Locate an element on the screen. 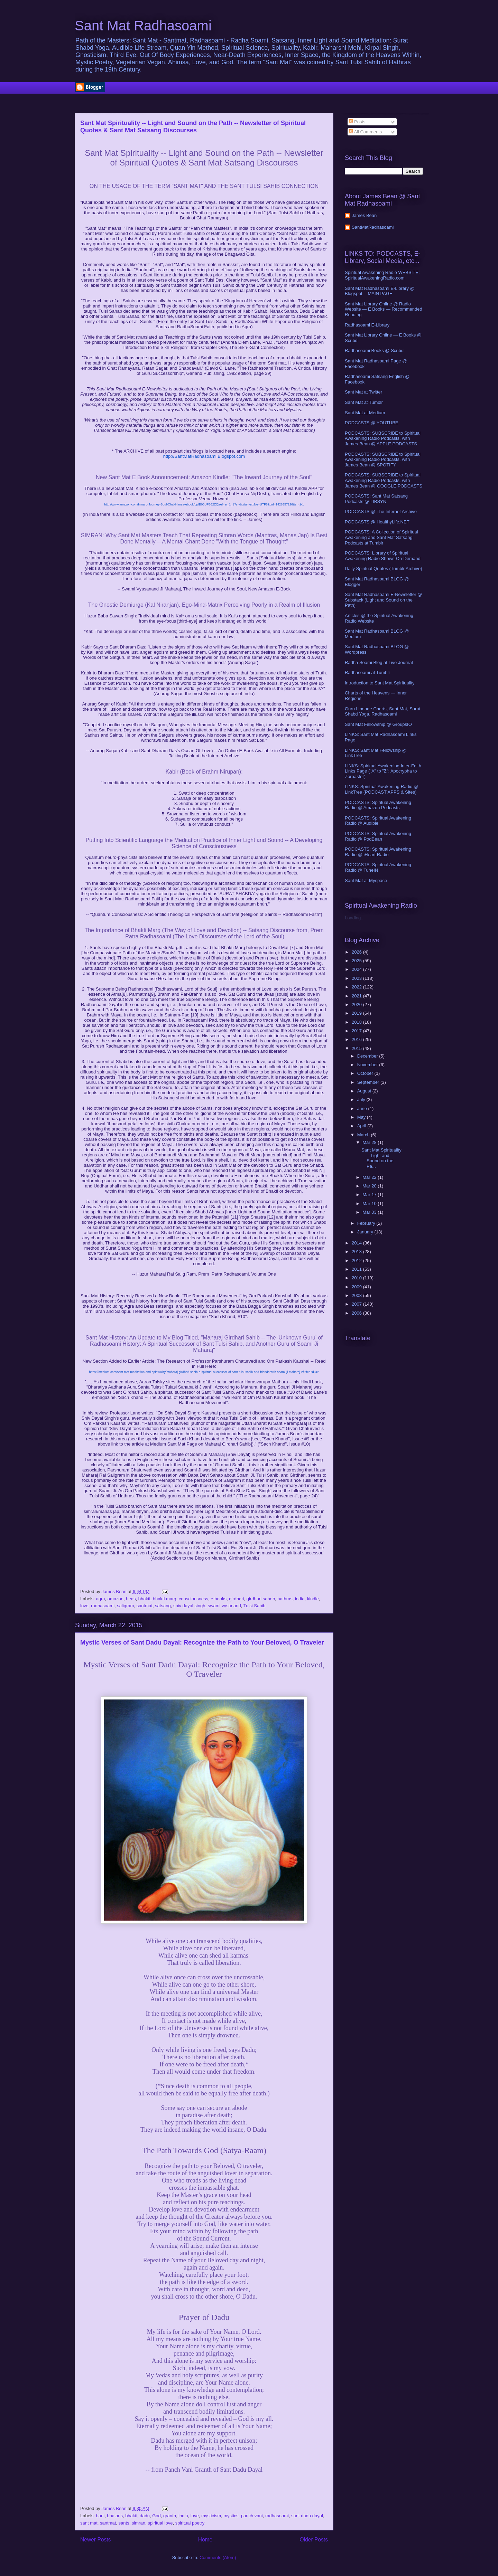  Mar 28 is located at coordinates (370, 1142).